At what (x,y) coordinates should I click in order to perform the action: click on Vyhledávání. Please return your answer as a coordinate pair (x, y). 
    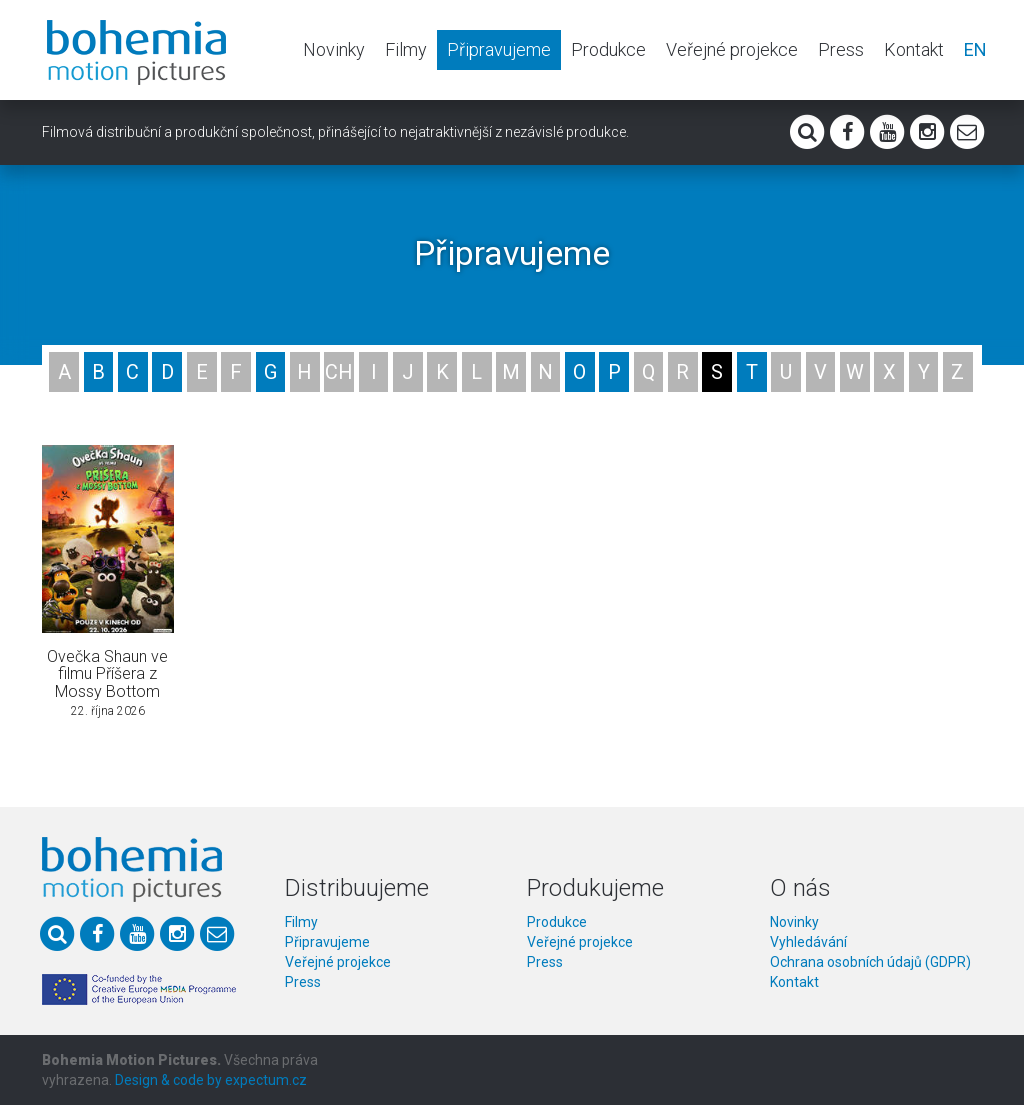
    Looking at the image, I should click on (808, 942).